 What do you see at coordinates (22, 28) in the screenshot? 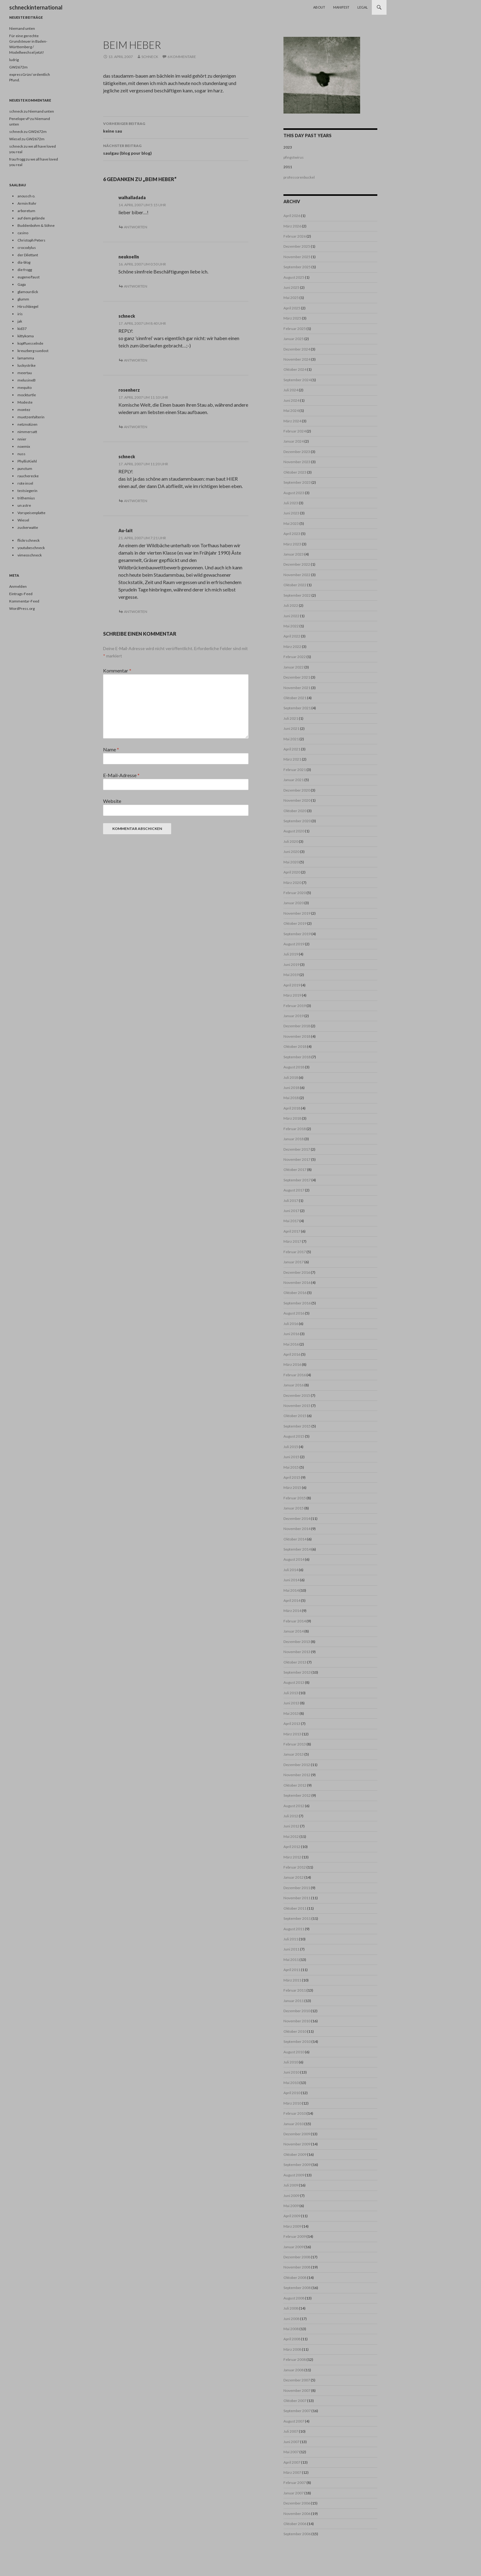
I see `Niemand unten` at bounding box center [22, 28].